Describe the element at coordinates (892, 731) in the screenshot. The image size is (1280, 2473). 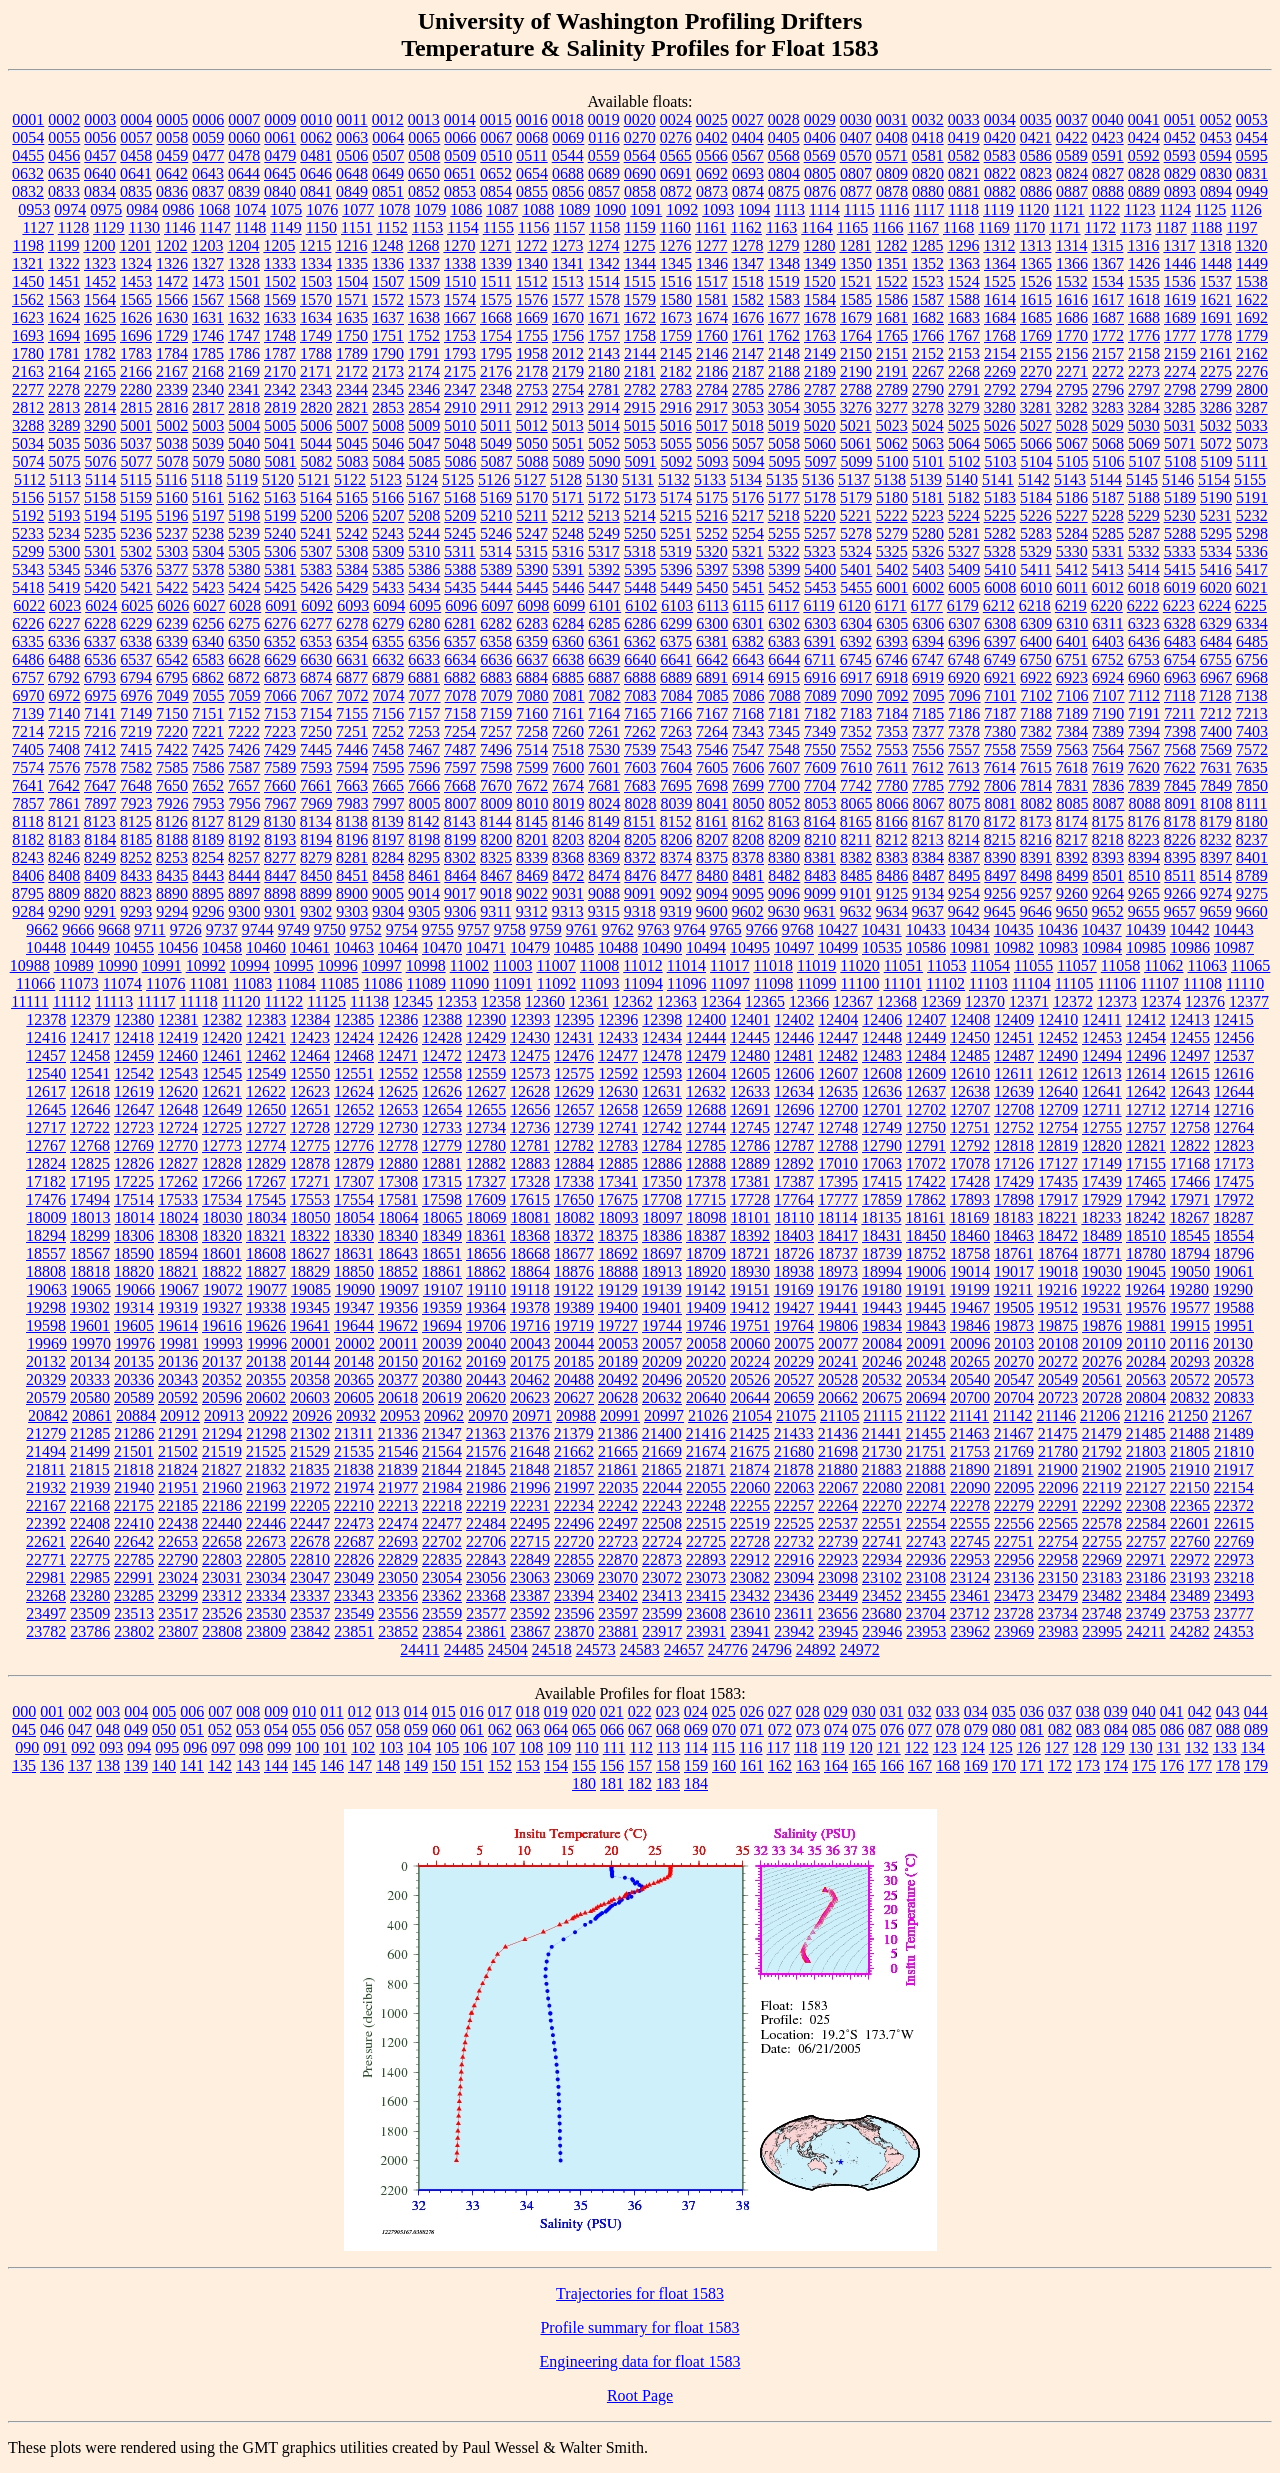
I see `7353` at that location.